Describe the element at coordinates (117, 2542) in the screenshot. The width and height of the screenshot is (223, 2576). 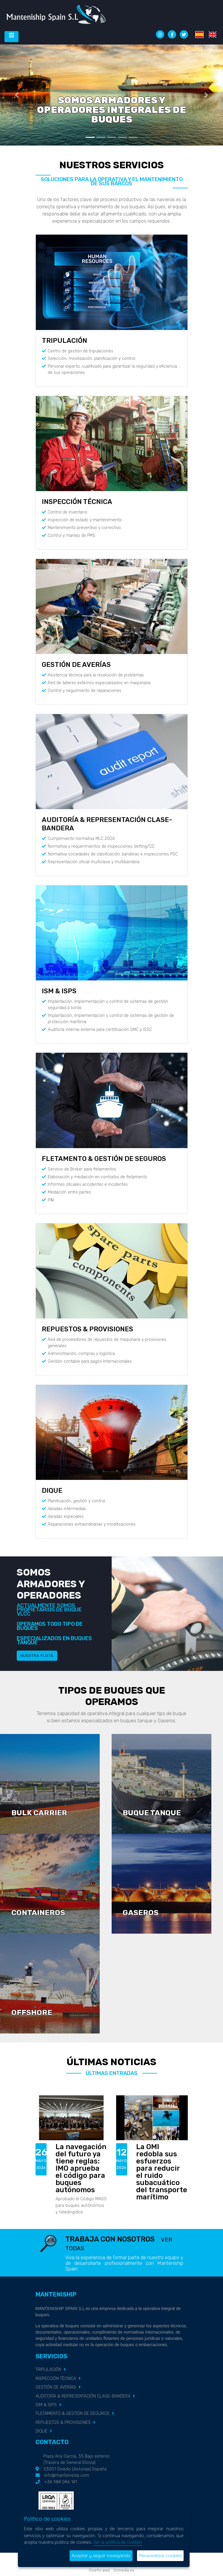
I see `Ver la política de cookies` at that location.